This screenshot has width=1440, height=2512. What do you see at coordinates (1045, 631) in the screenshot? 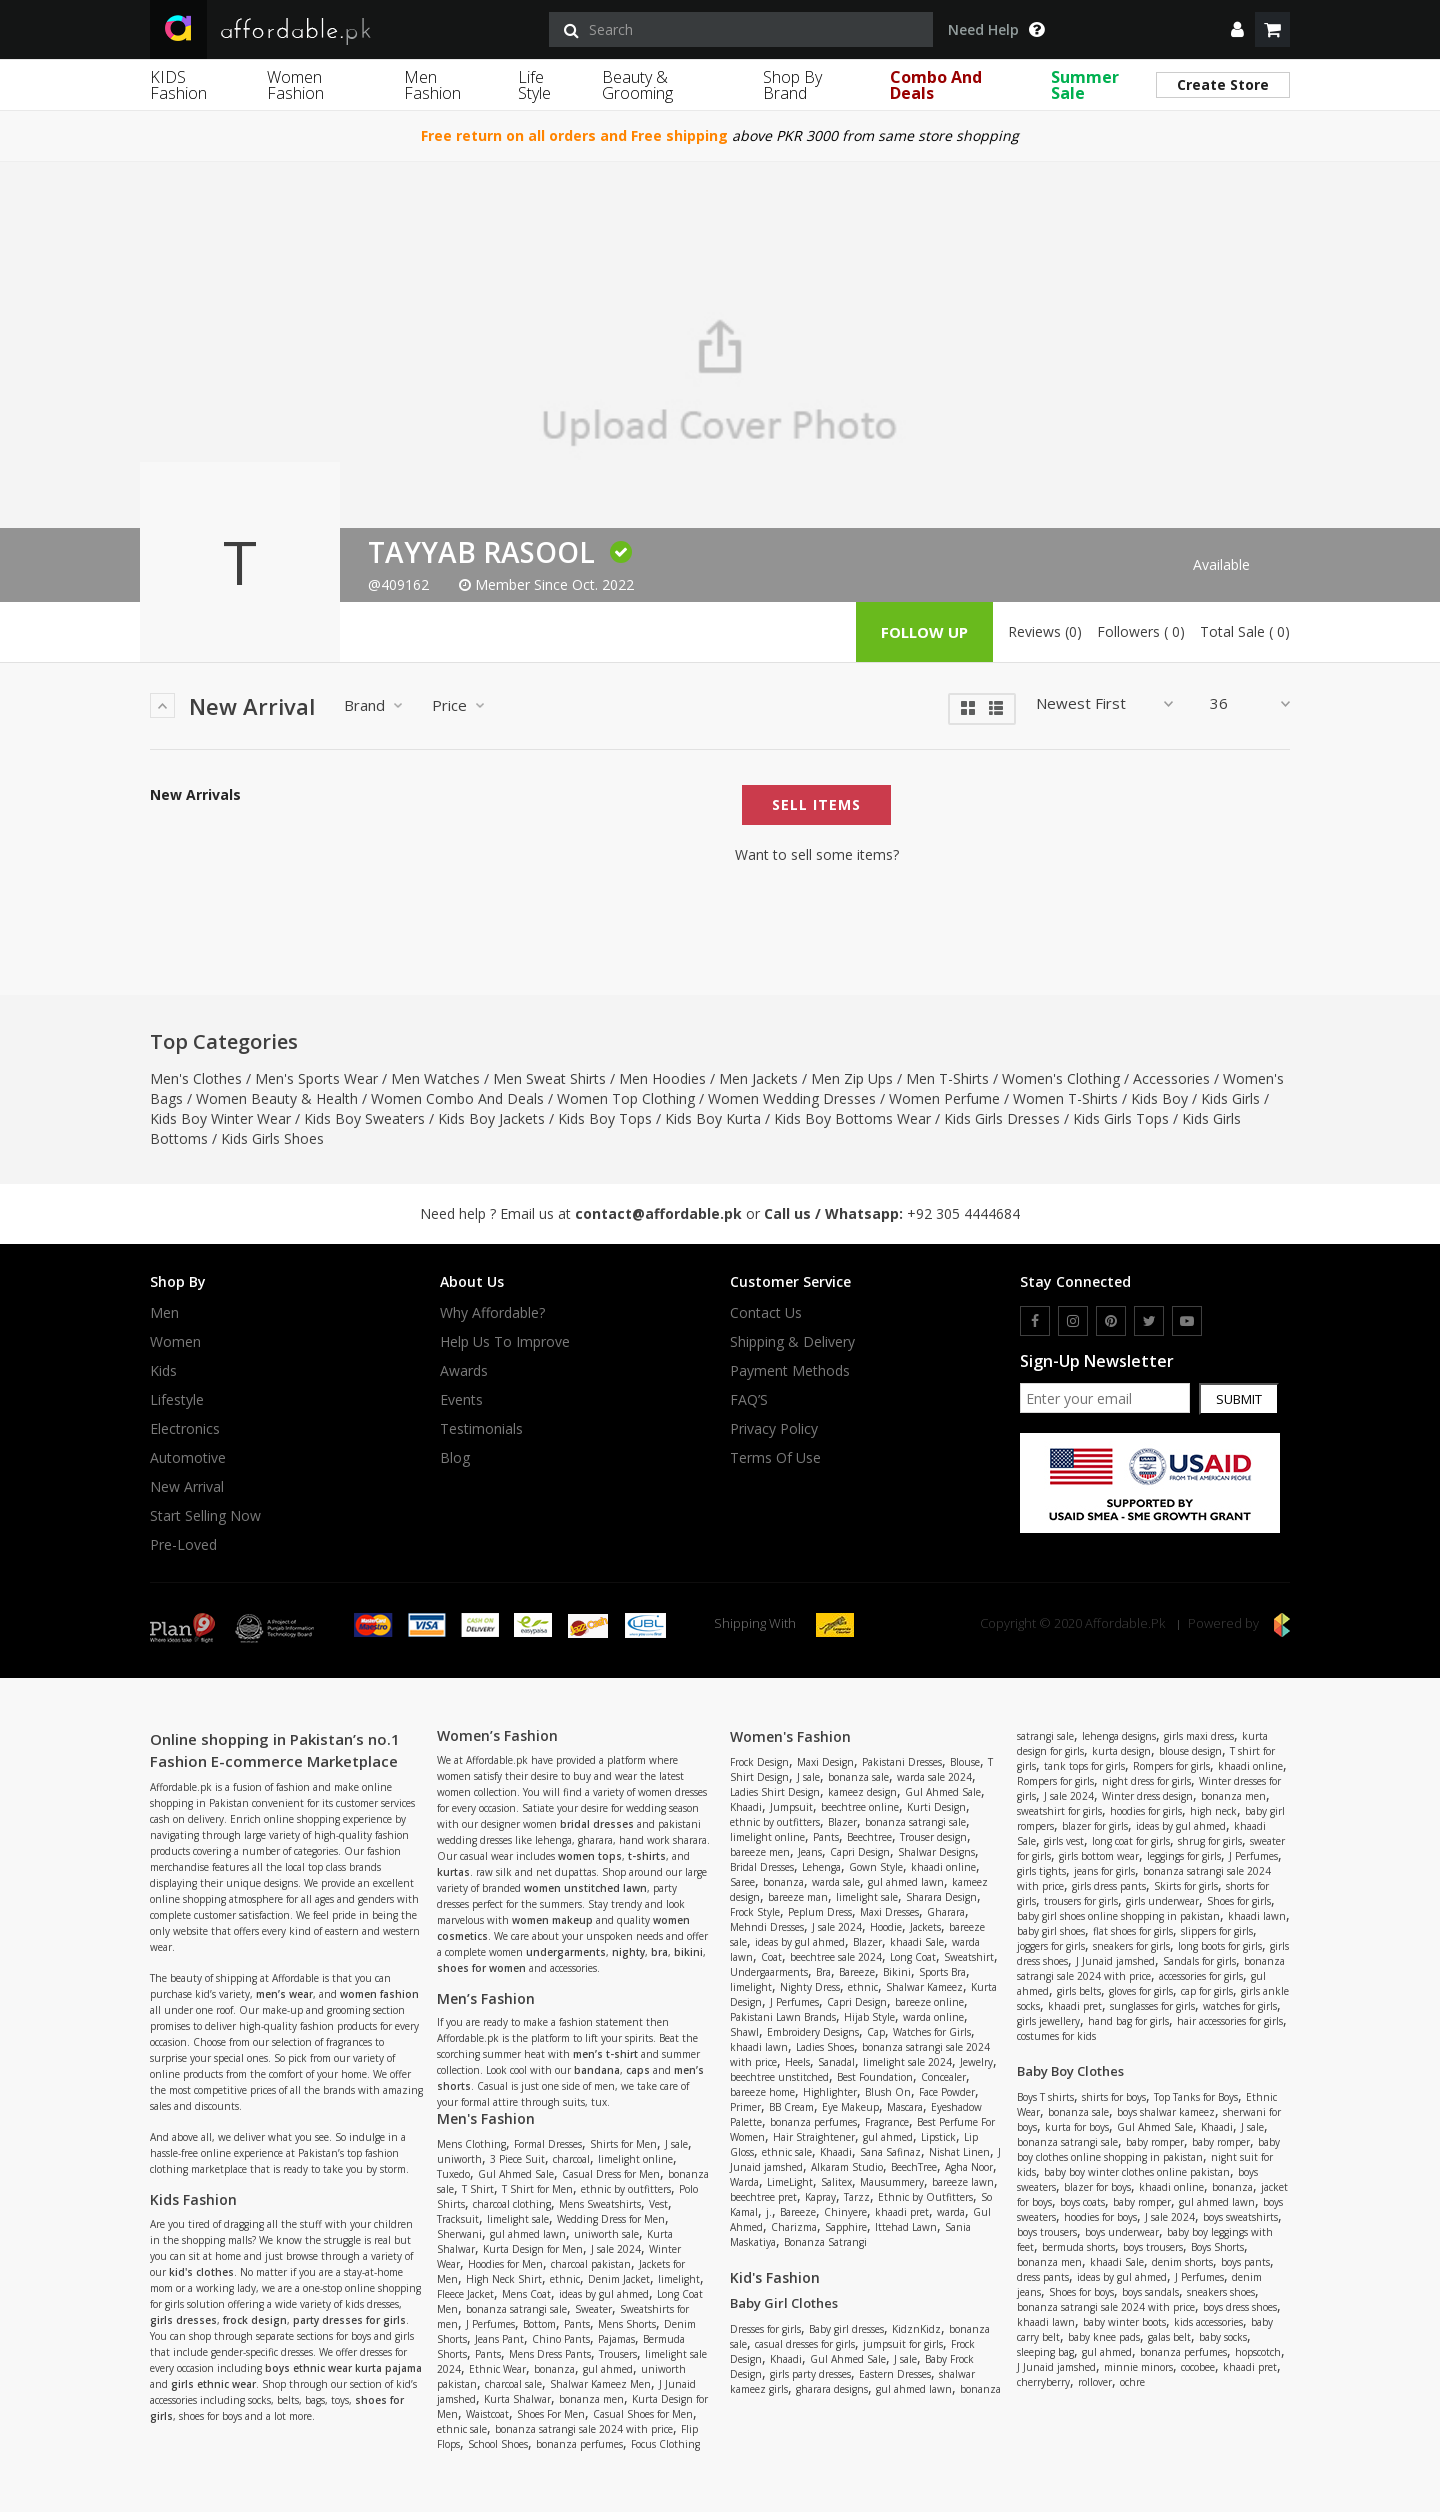
I see `Reviews (0)` at bounding box center [1045, 631].